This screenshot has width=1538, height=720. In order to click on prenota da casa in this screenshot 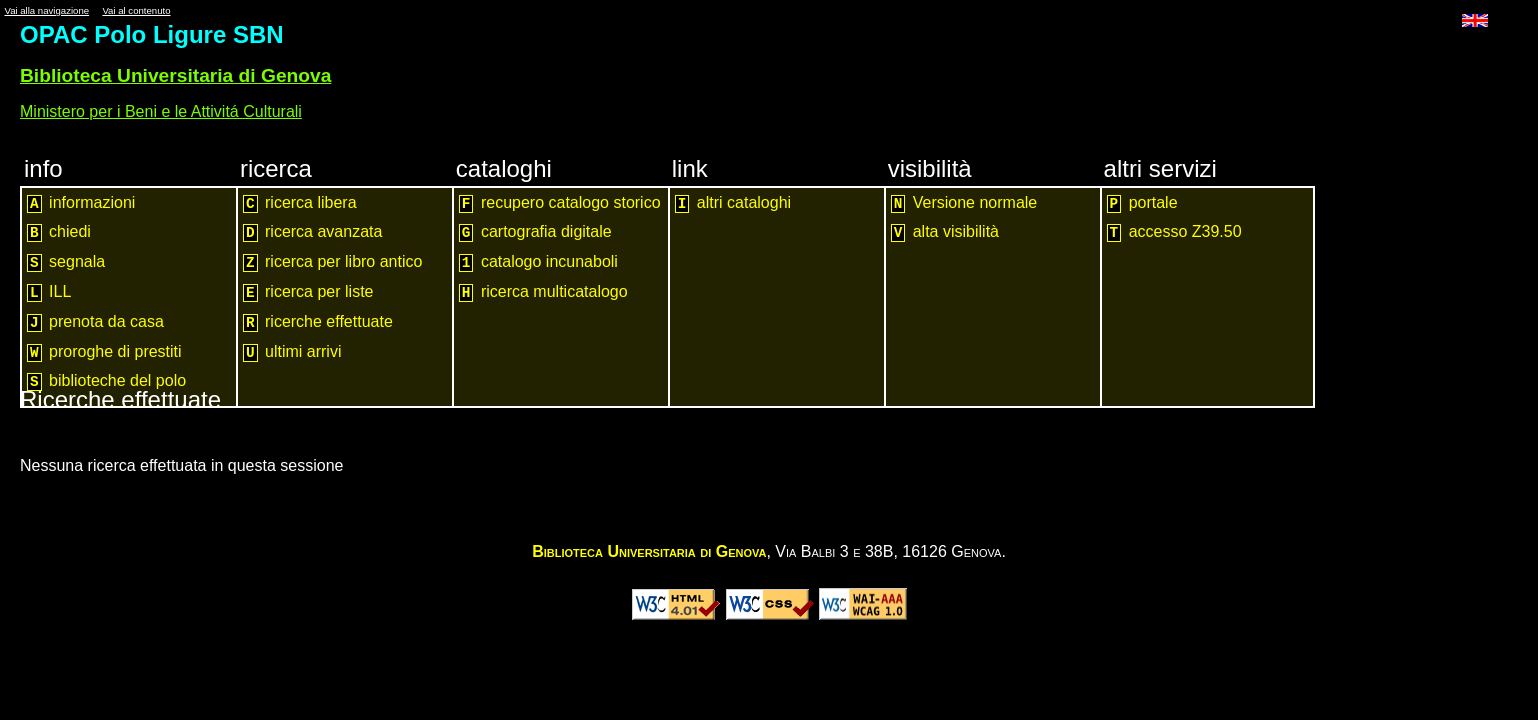, I will do `click(95, 322)`.